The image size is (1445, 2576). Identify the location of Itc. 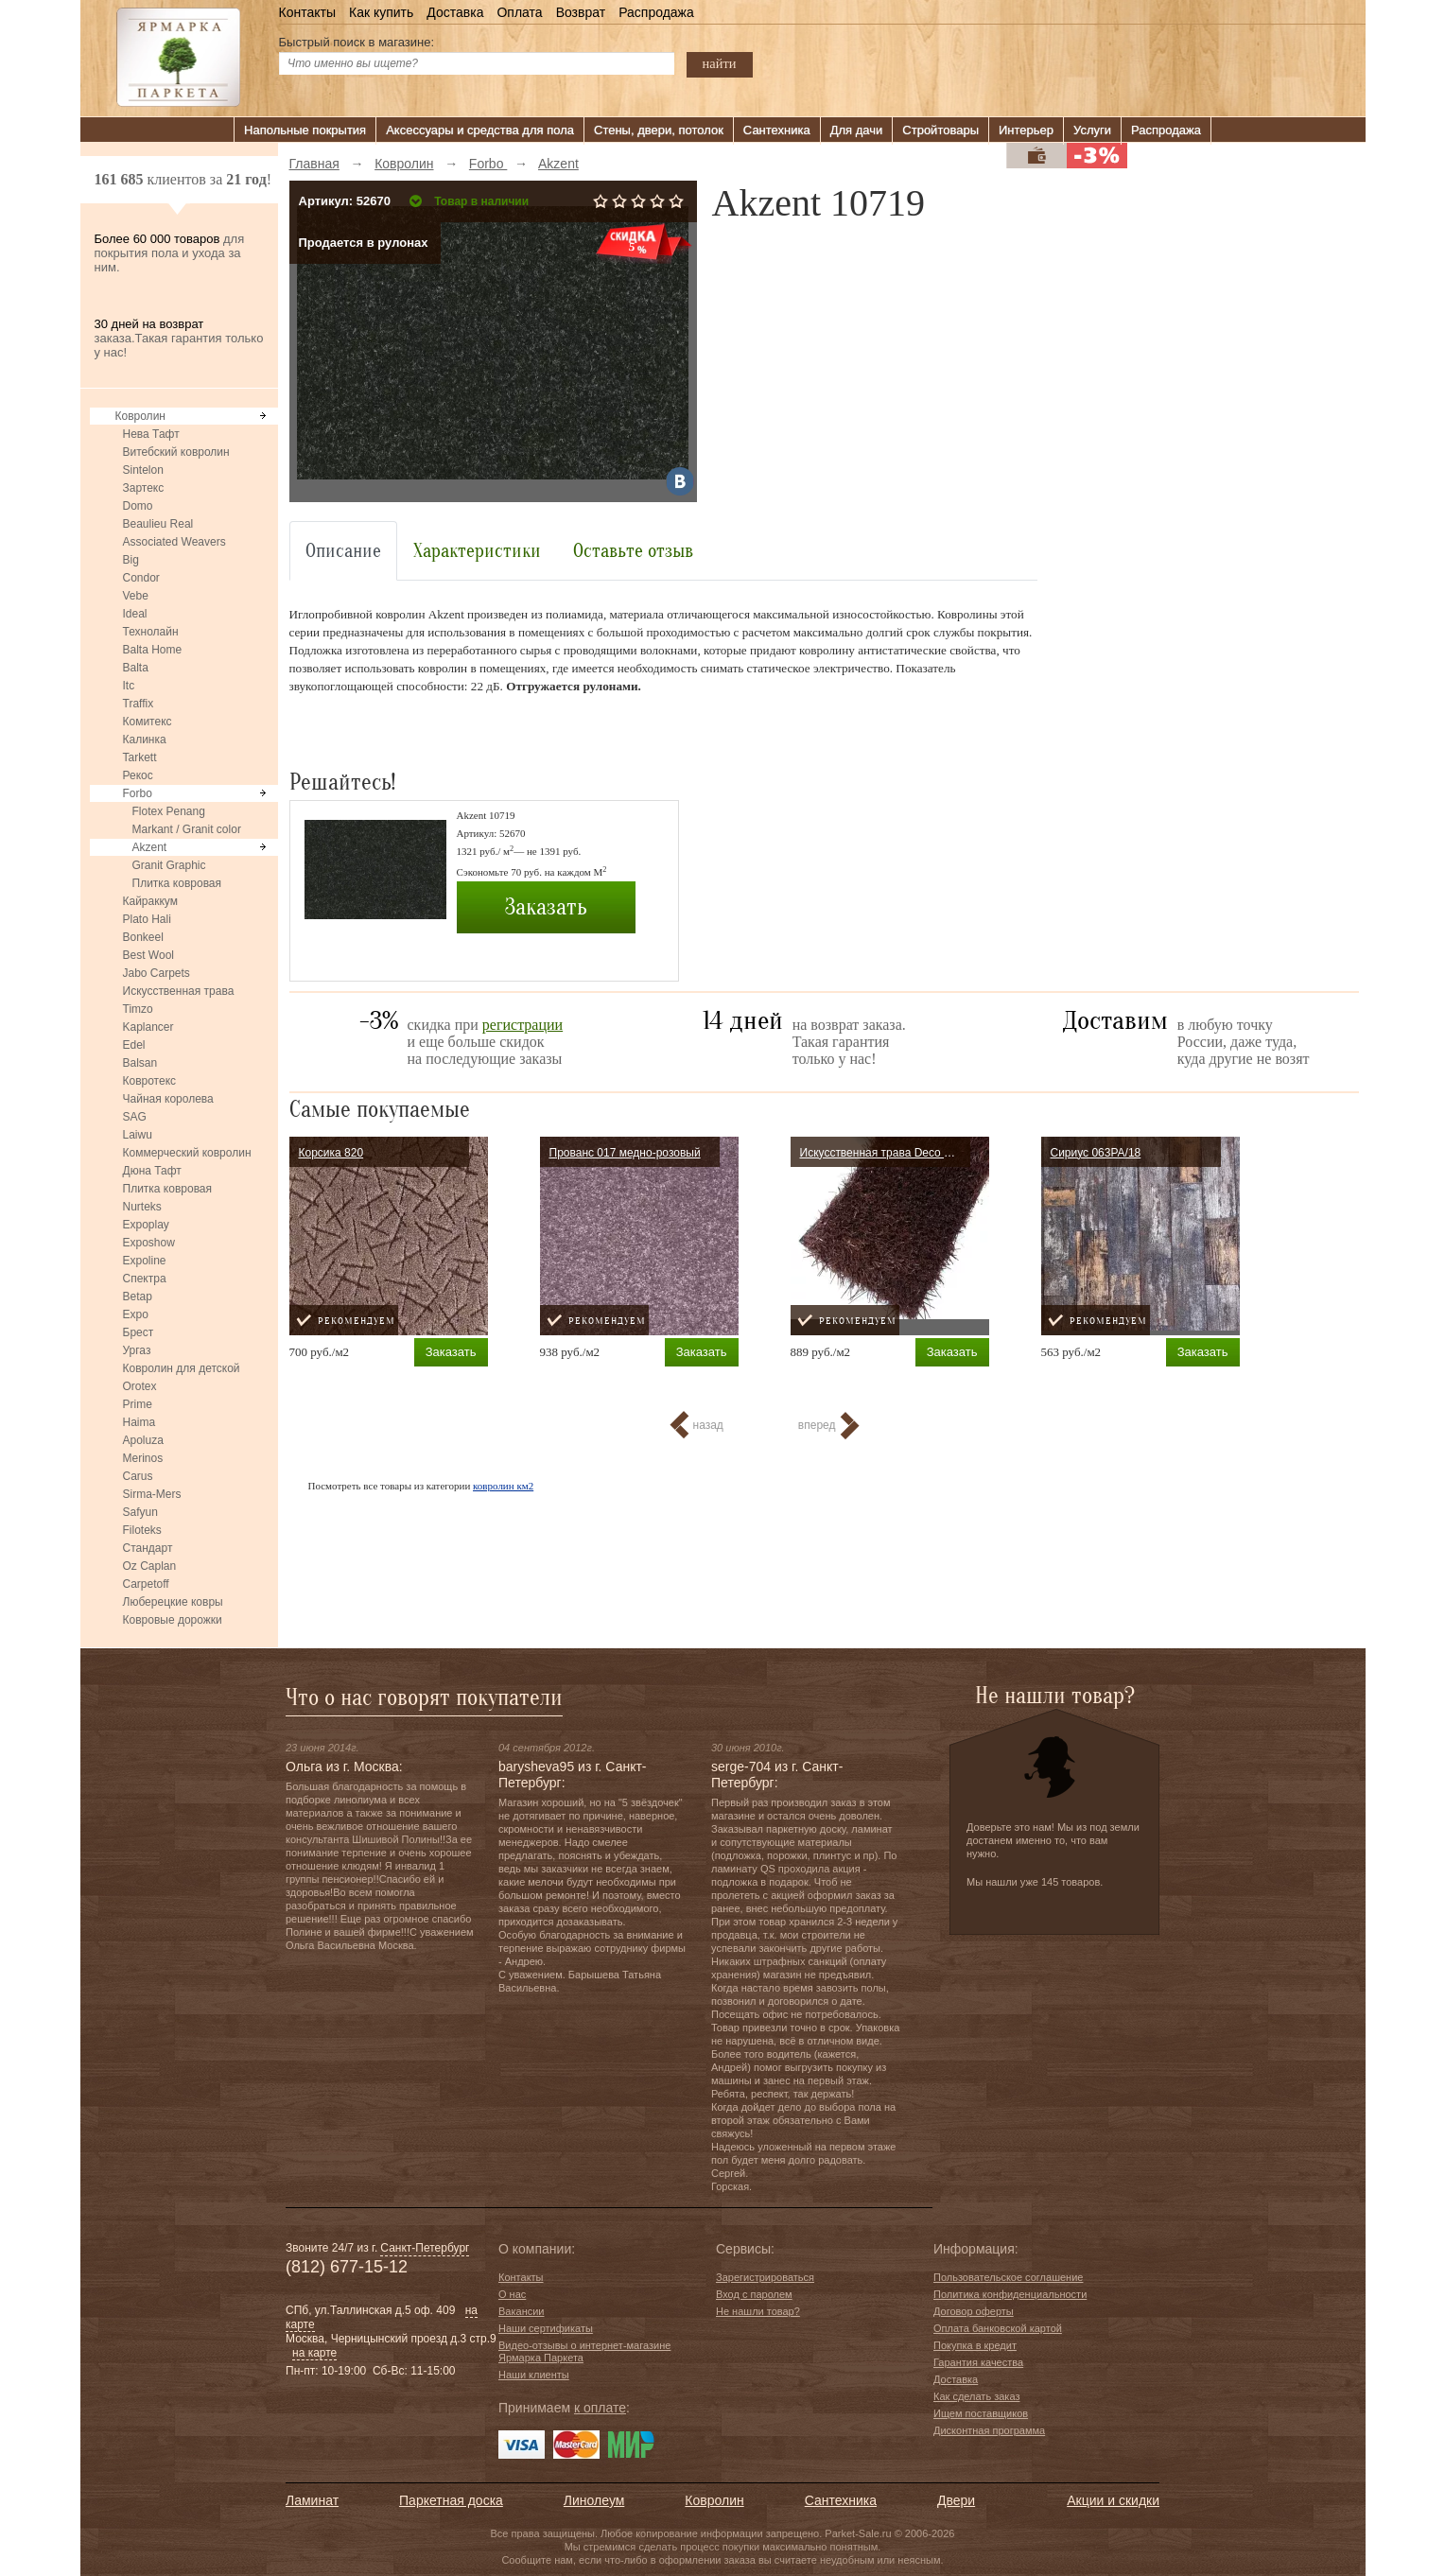
(129, 685).